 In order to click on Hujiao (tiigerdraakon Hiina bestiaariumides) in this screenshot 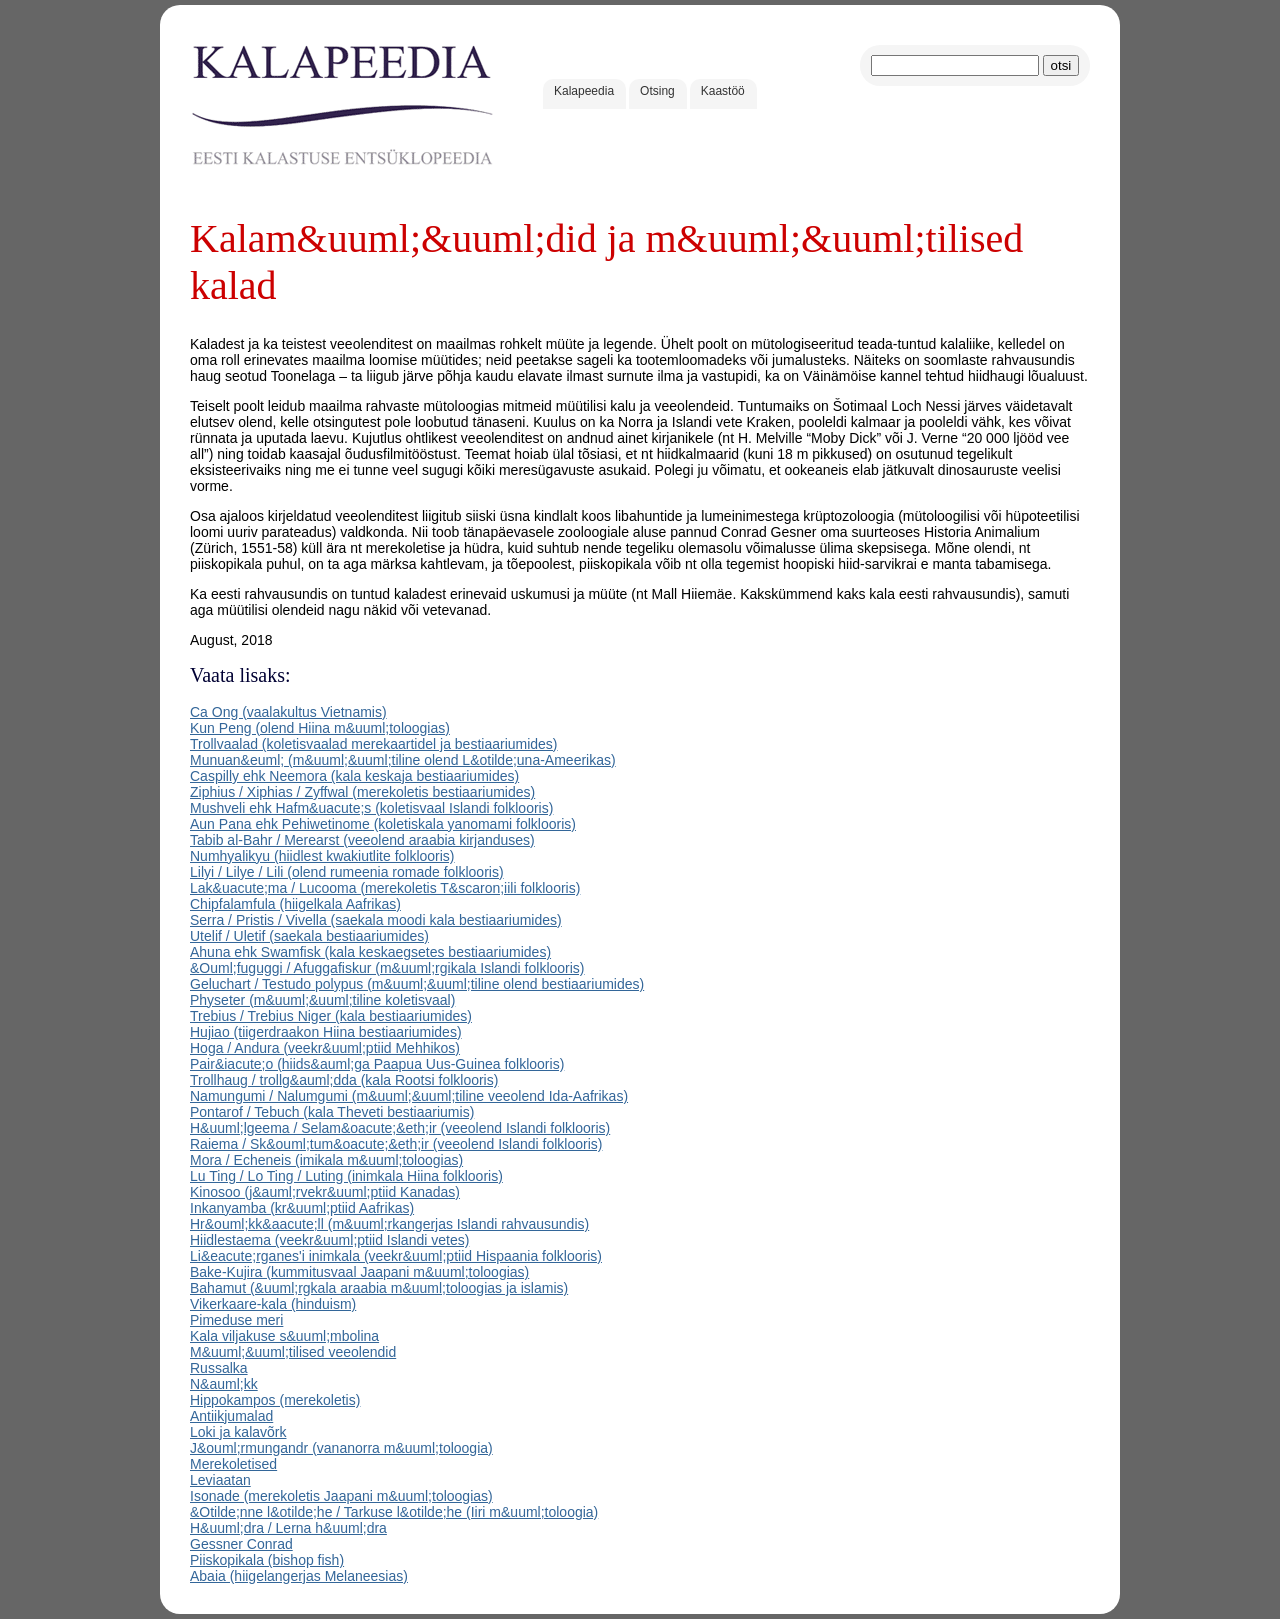, I will do `click(326, 1032)`.